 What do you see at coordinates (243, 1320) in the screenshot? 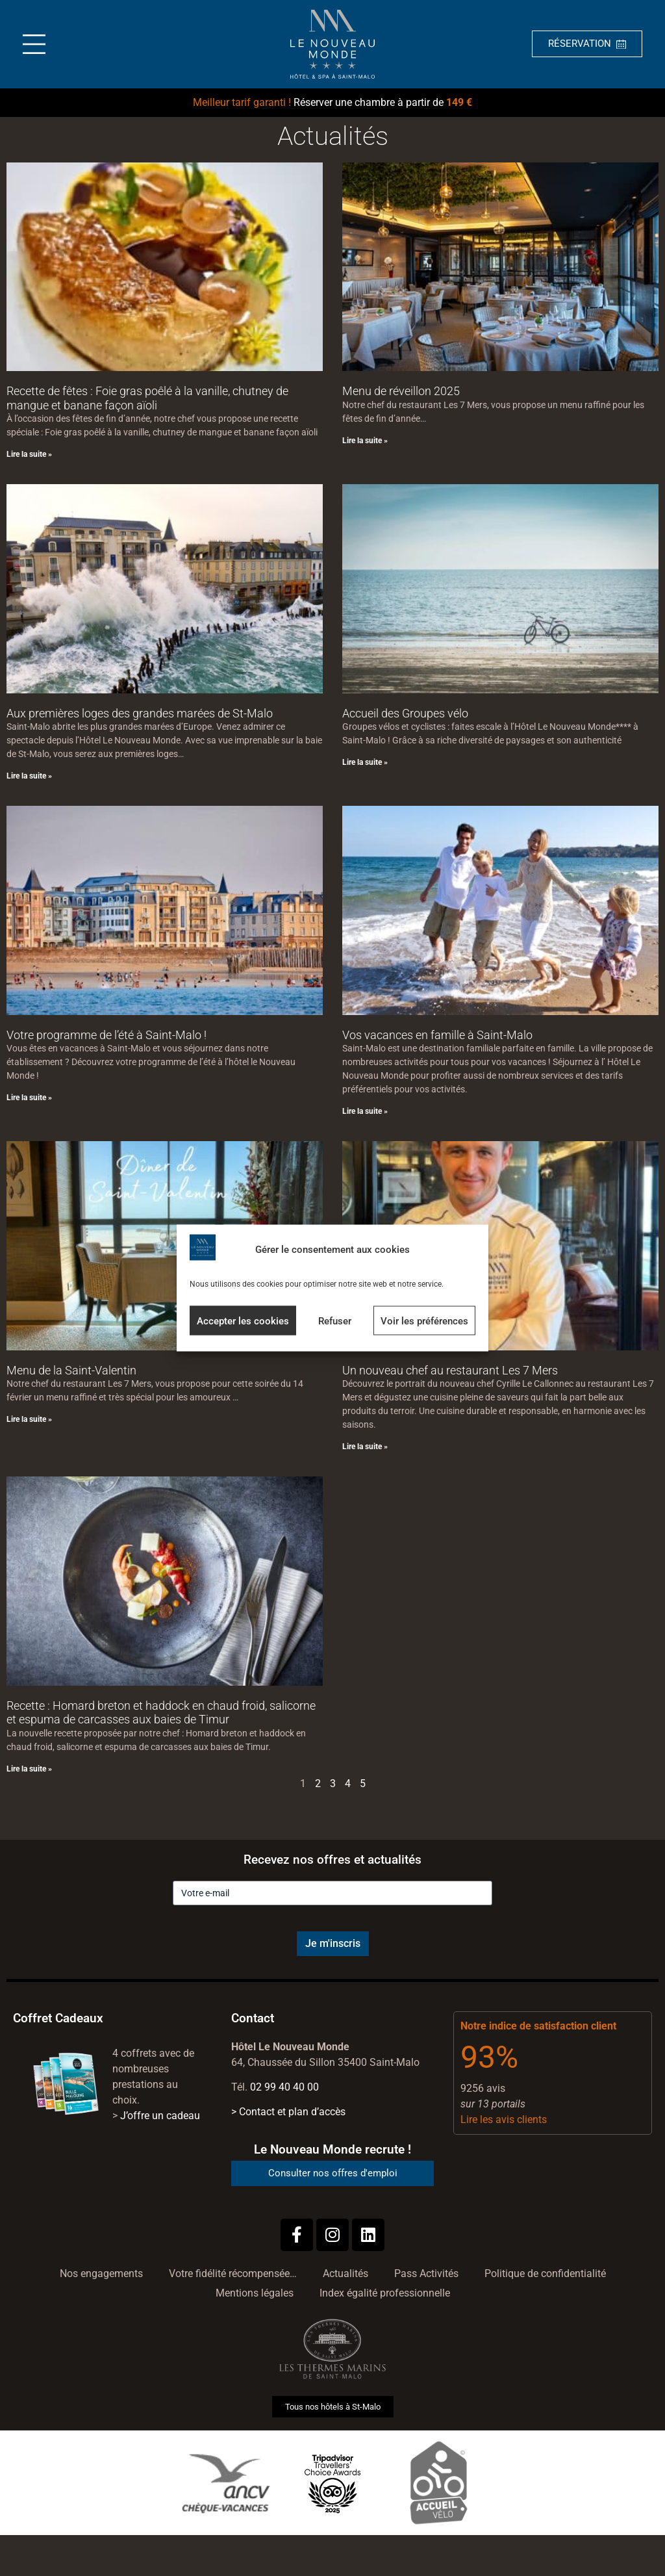
I see `Accepter les cookies` at bounding box center [243, 1320].